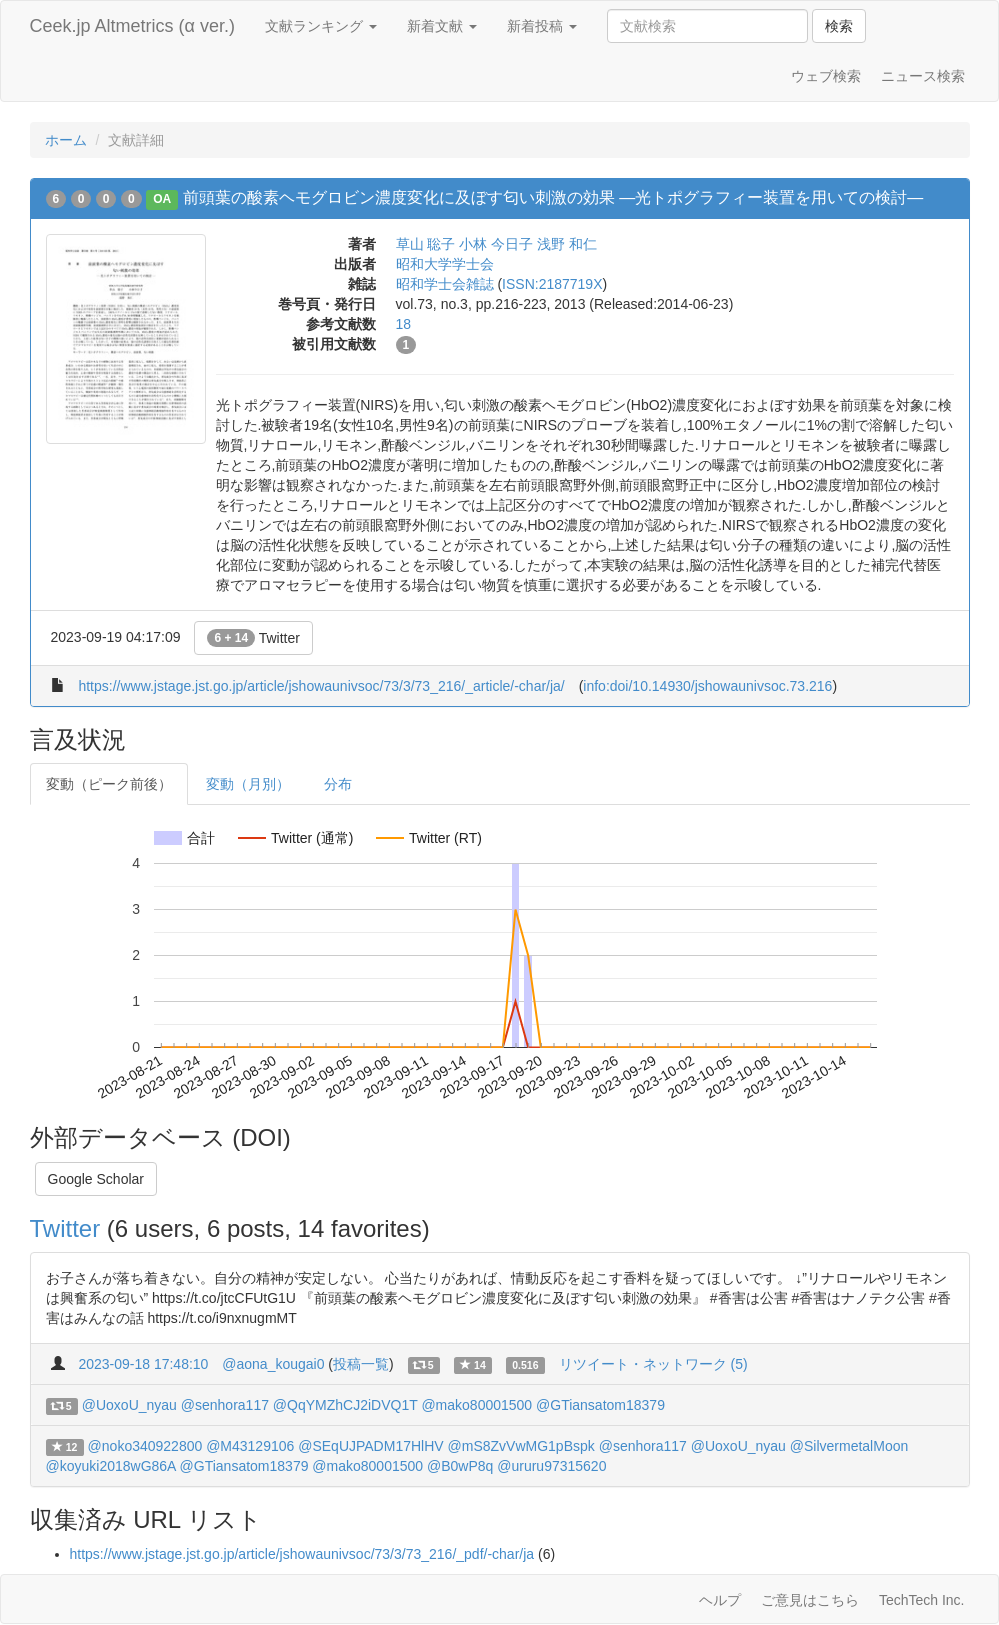 The image size is (999, 1625). I want to click on 分布, so click(338, 784).